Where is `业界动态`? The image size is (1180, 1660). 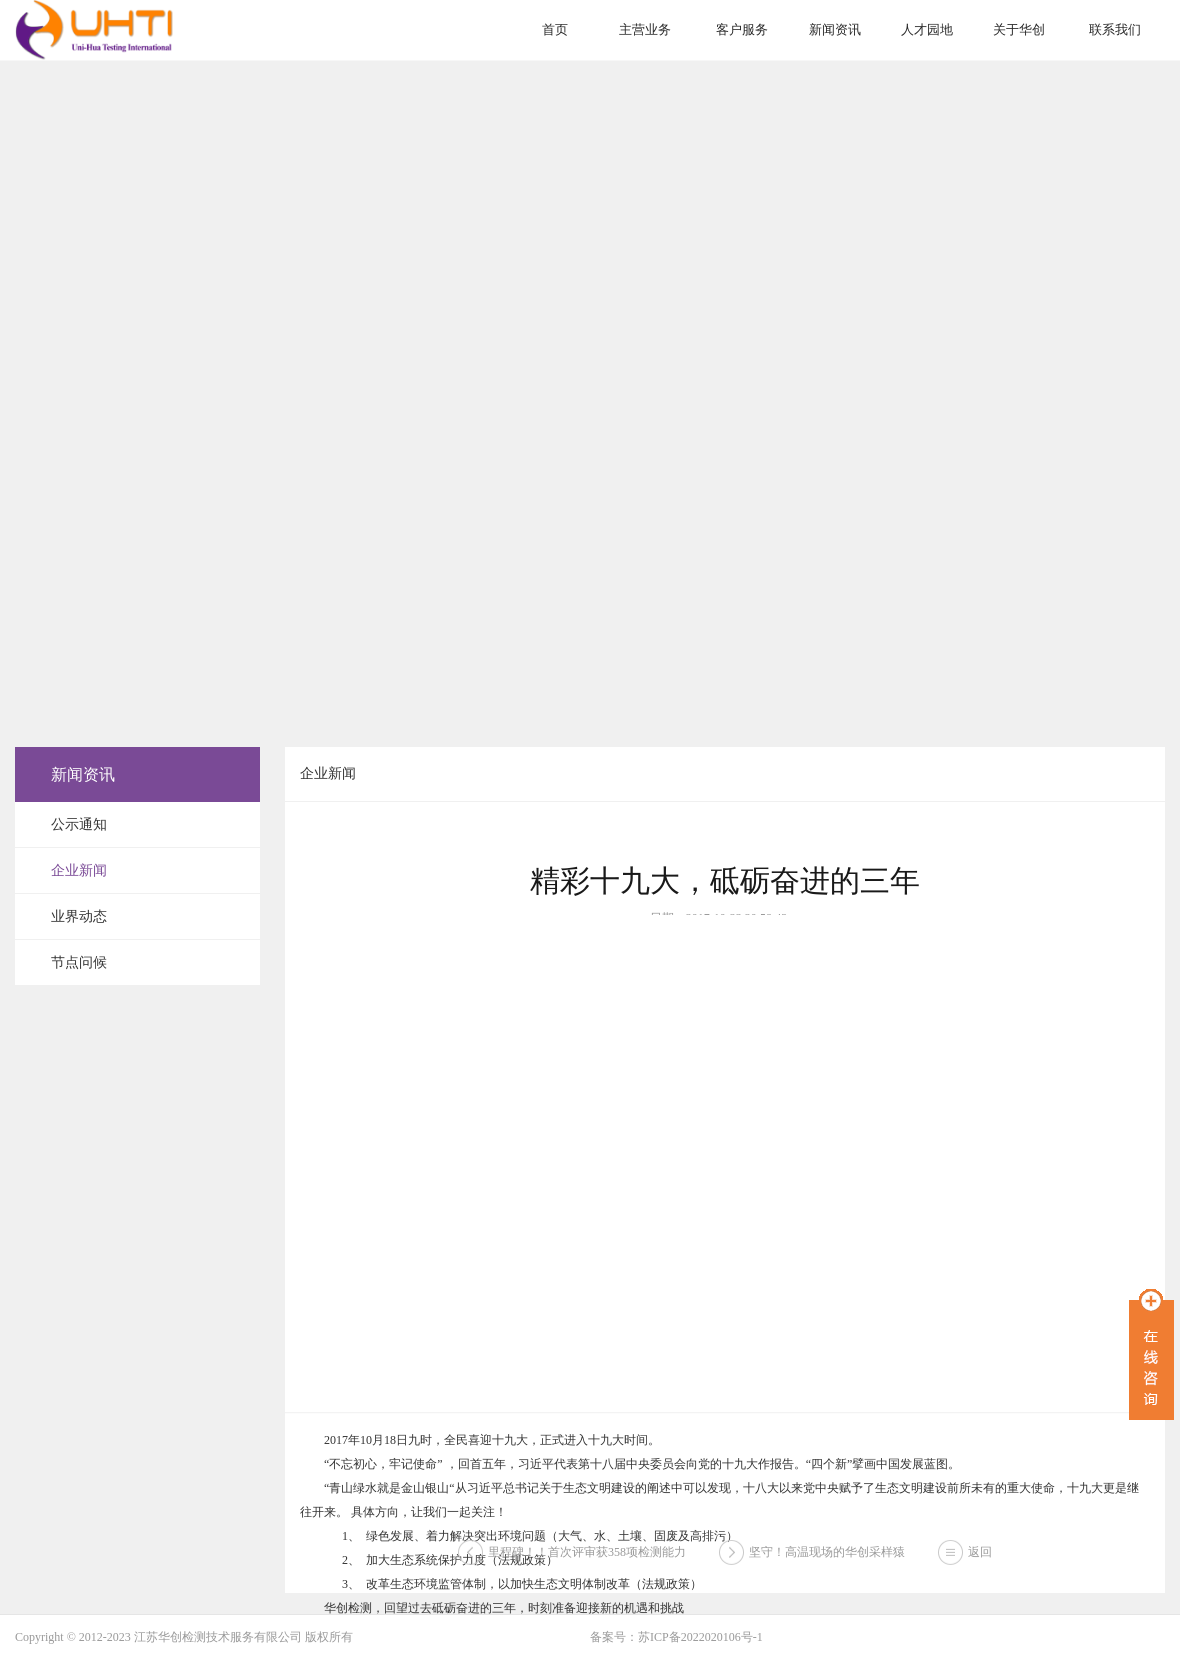
业界动态 is located at coordinates (79, 916).